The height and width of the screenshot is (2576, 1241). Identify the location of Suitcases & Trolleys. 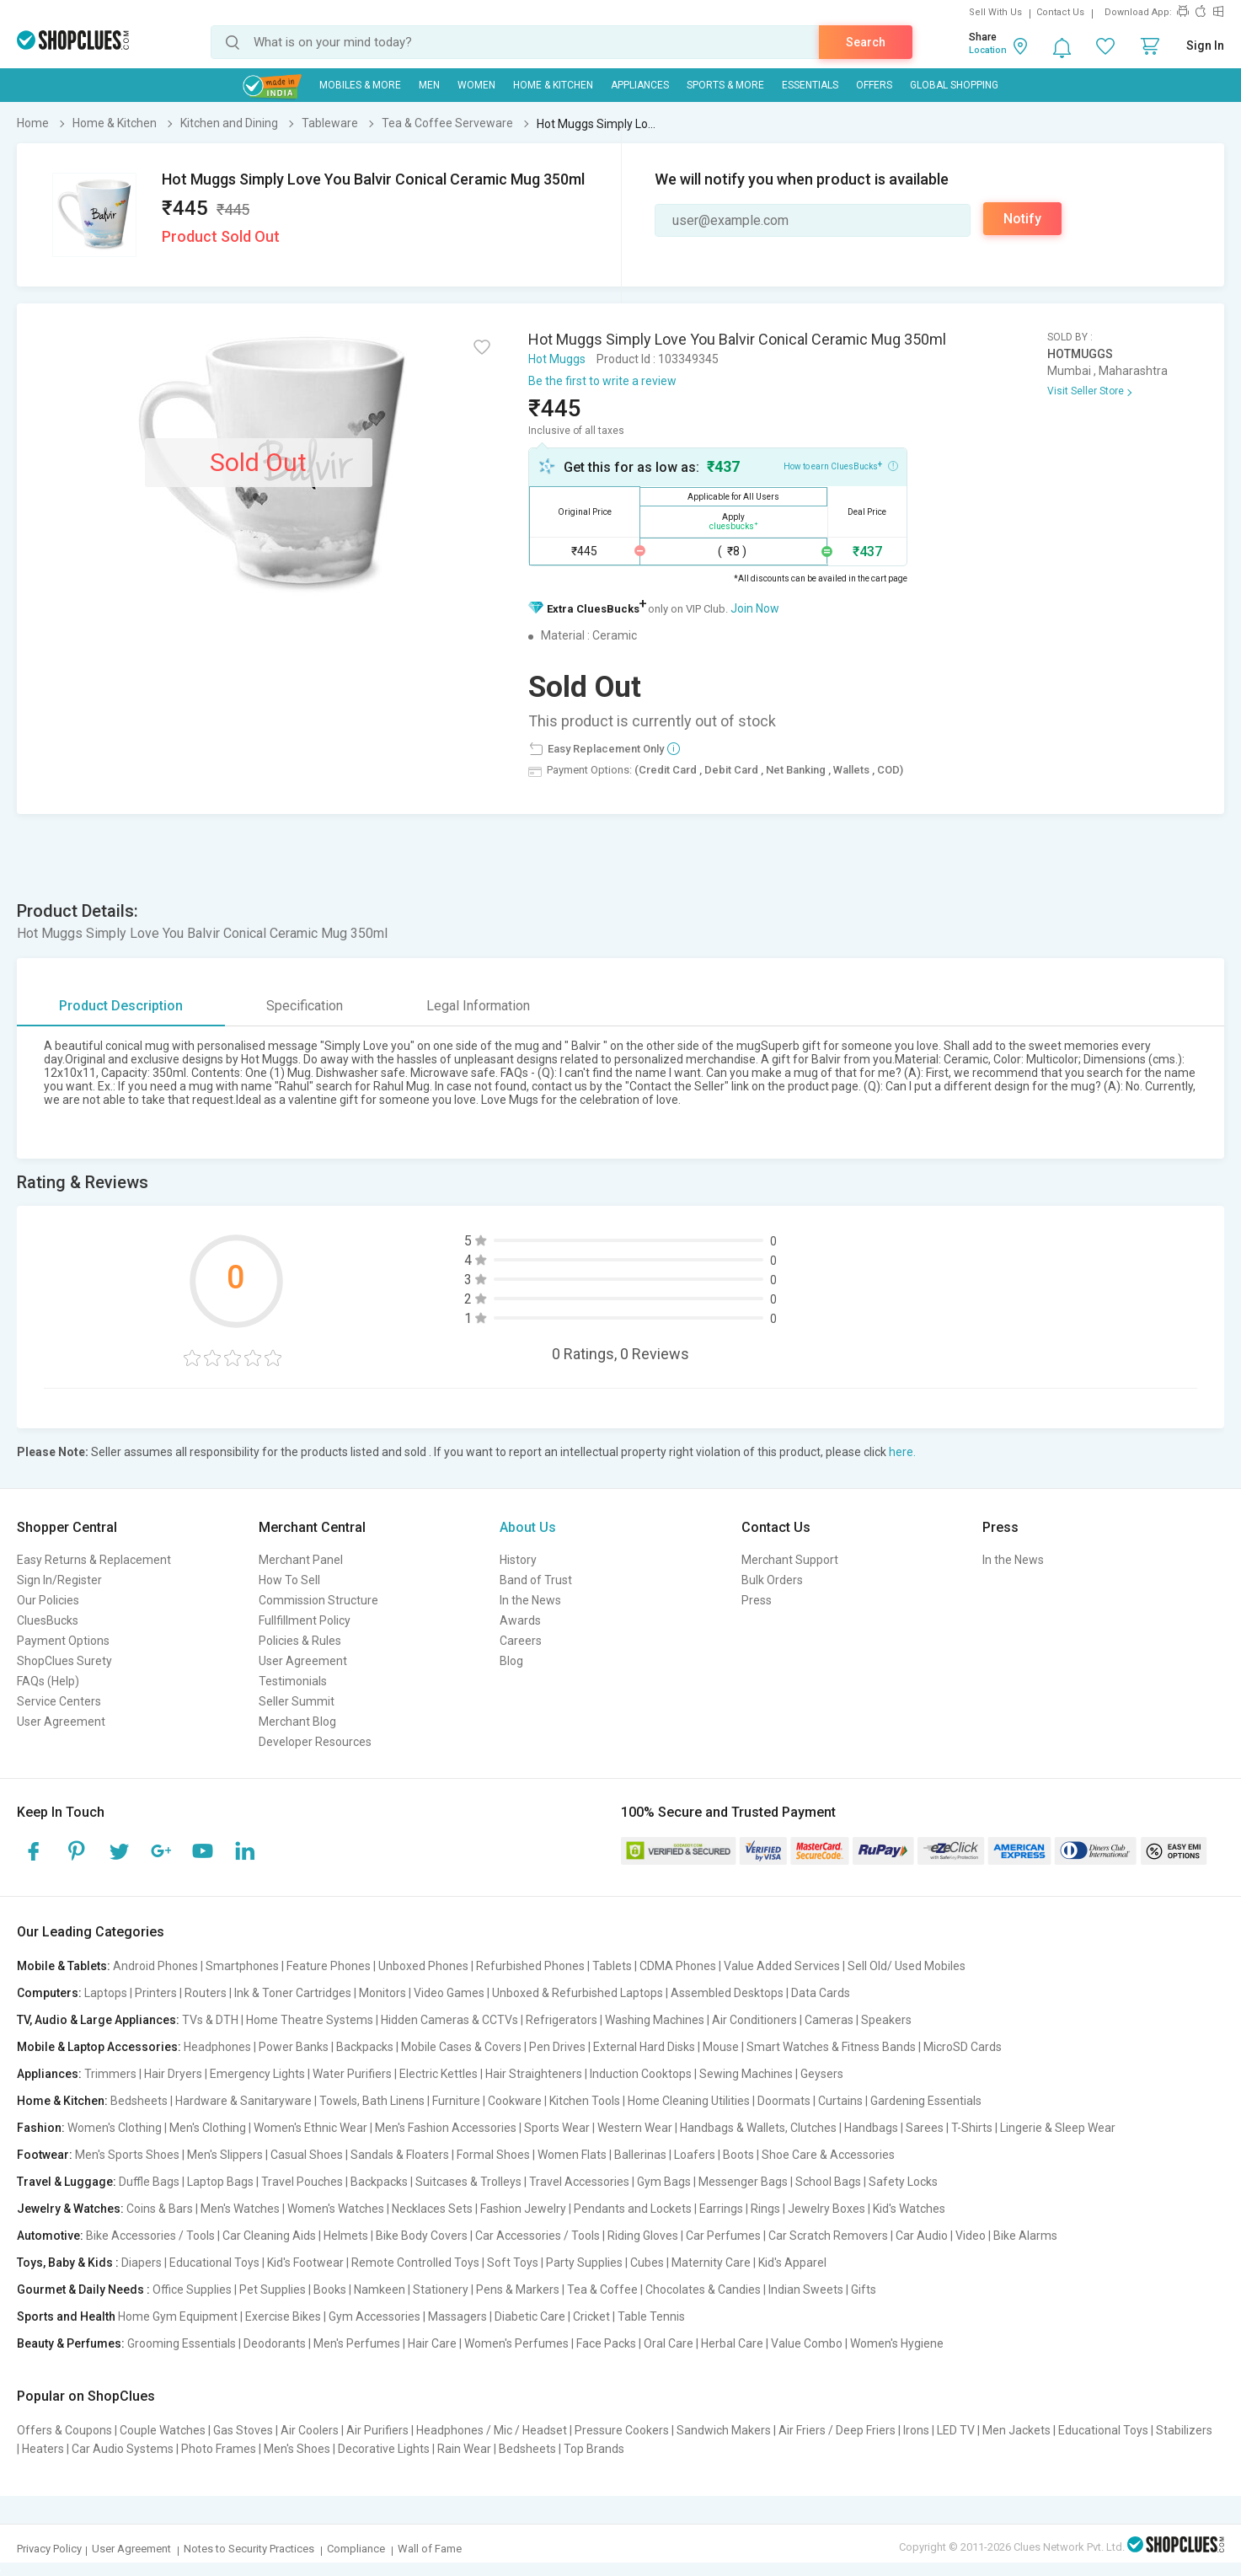
(468, 2181).